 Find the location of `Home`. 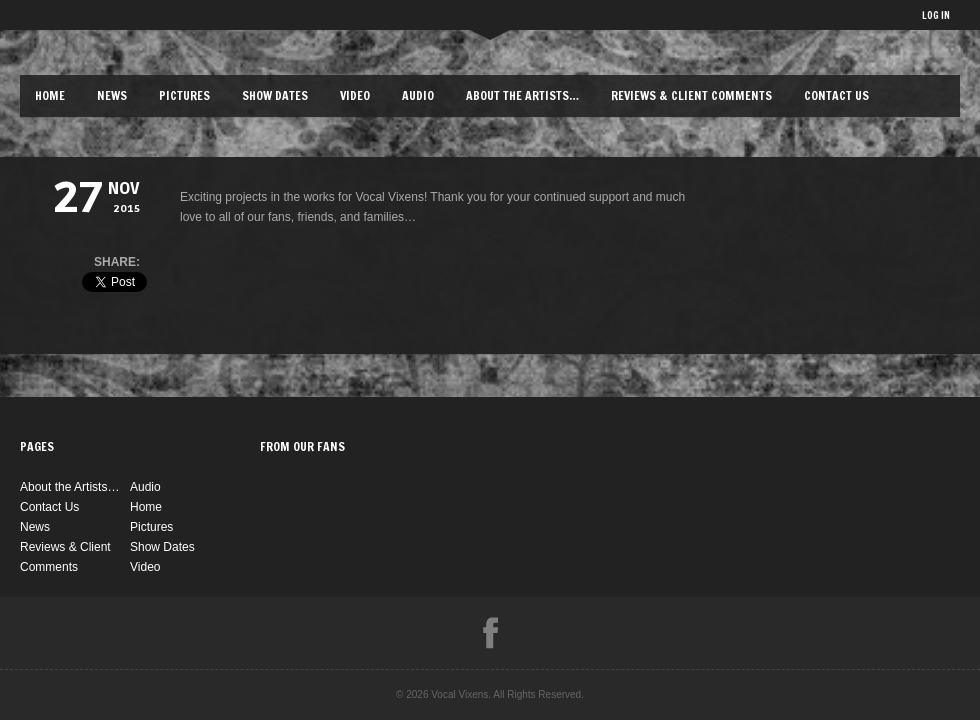

Home is located at coordinates (50, 95).